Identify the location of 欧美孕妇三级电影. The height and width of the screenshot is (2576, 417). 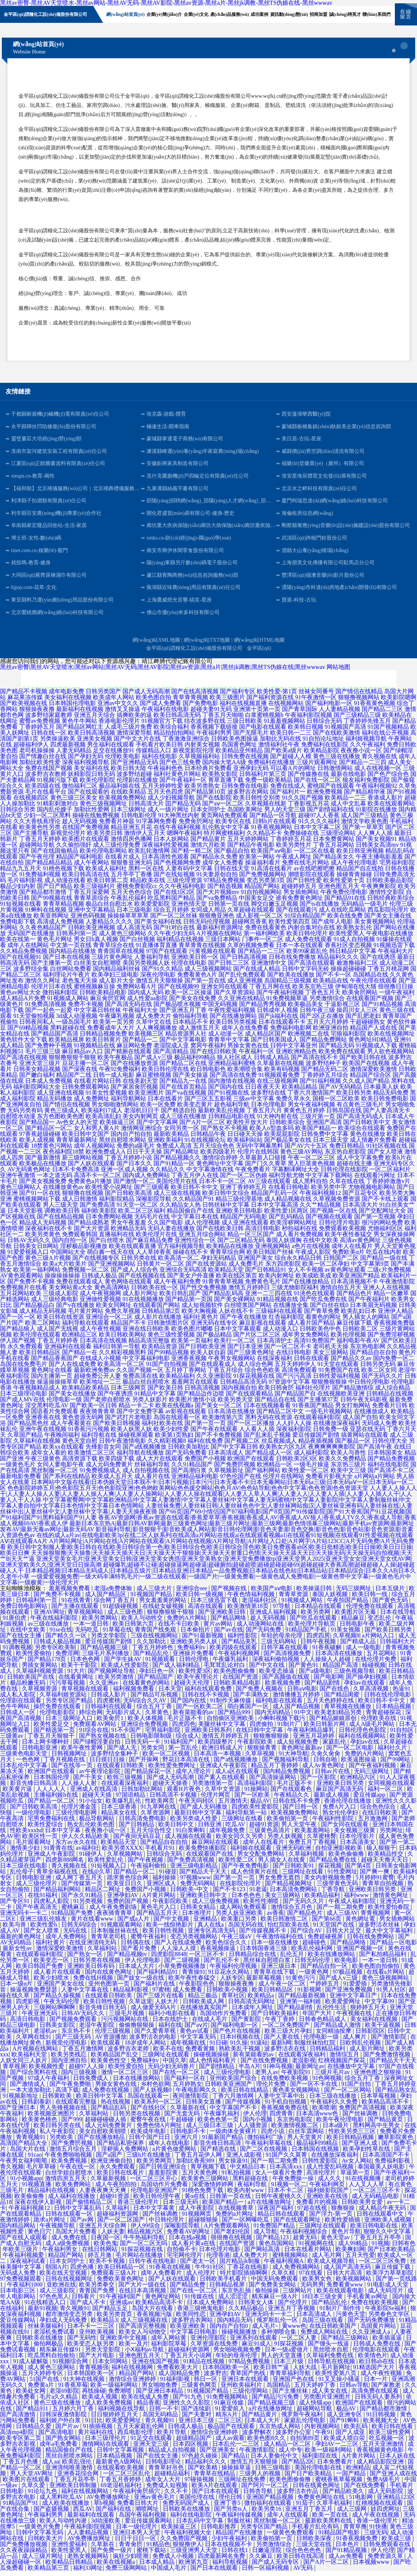
(115, 980).